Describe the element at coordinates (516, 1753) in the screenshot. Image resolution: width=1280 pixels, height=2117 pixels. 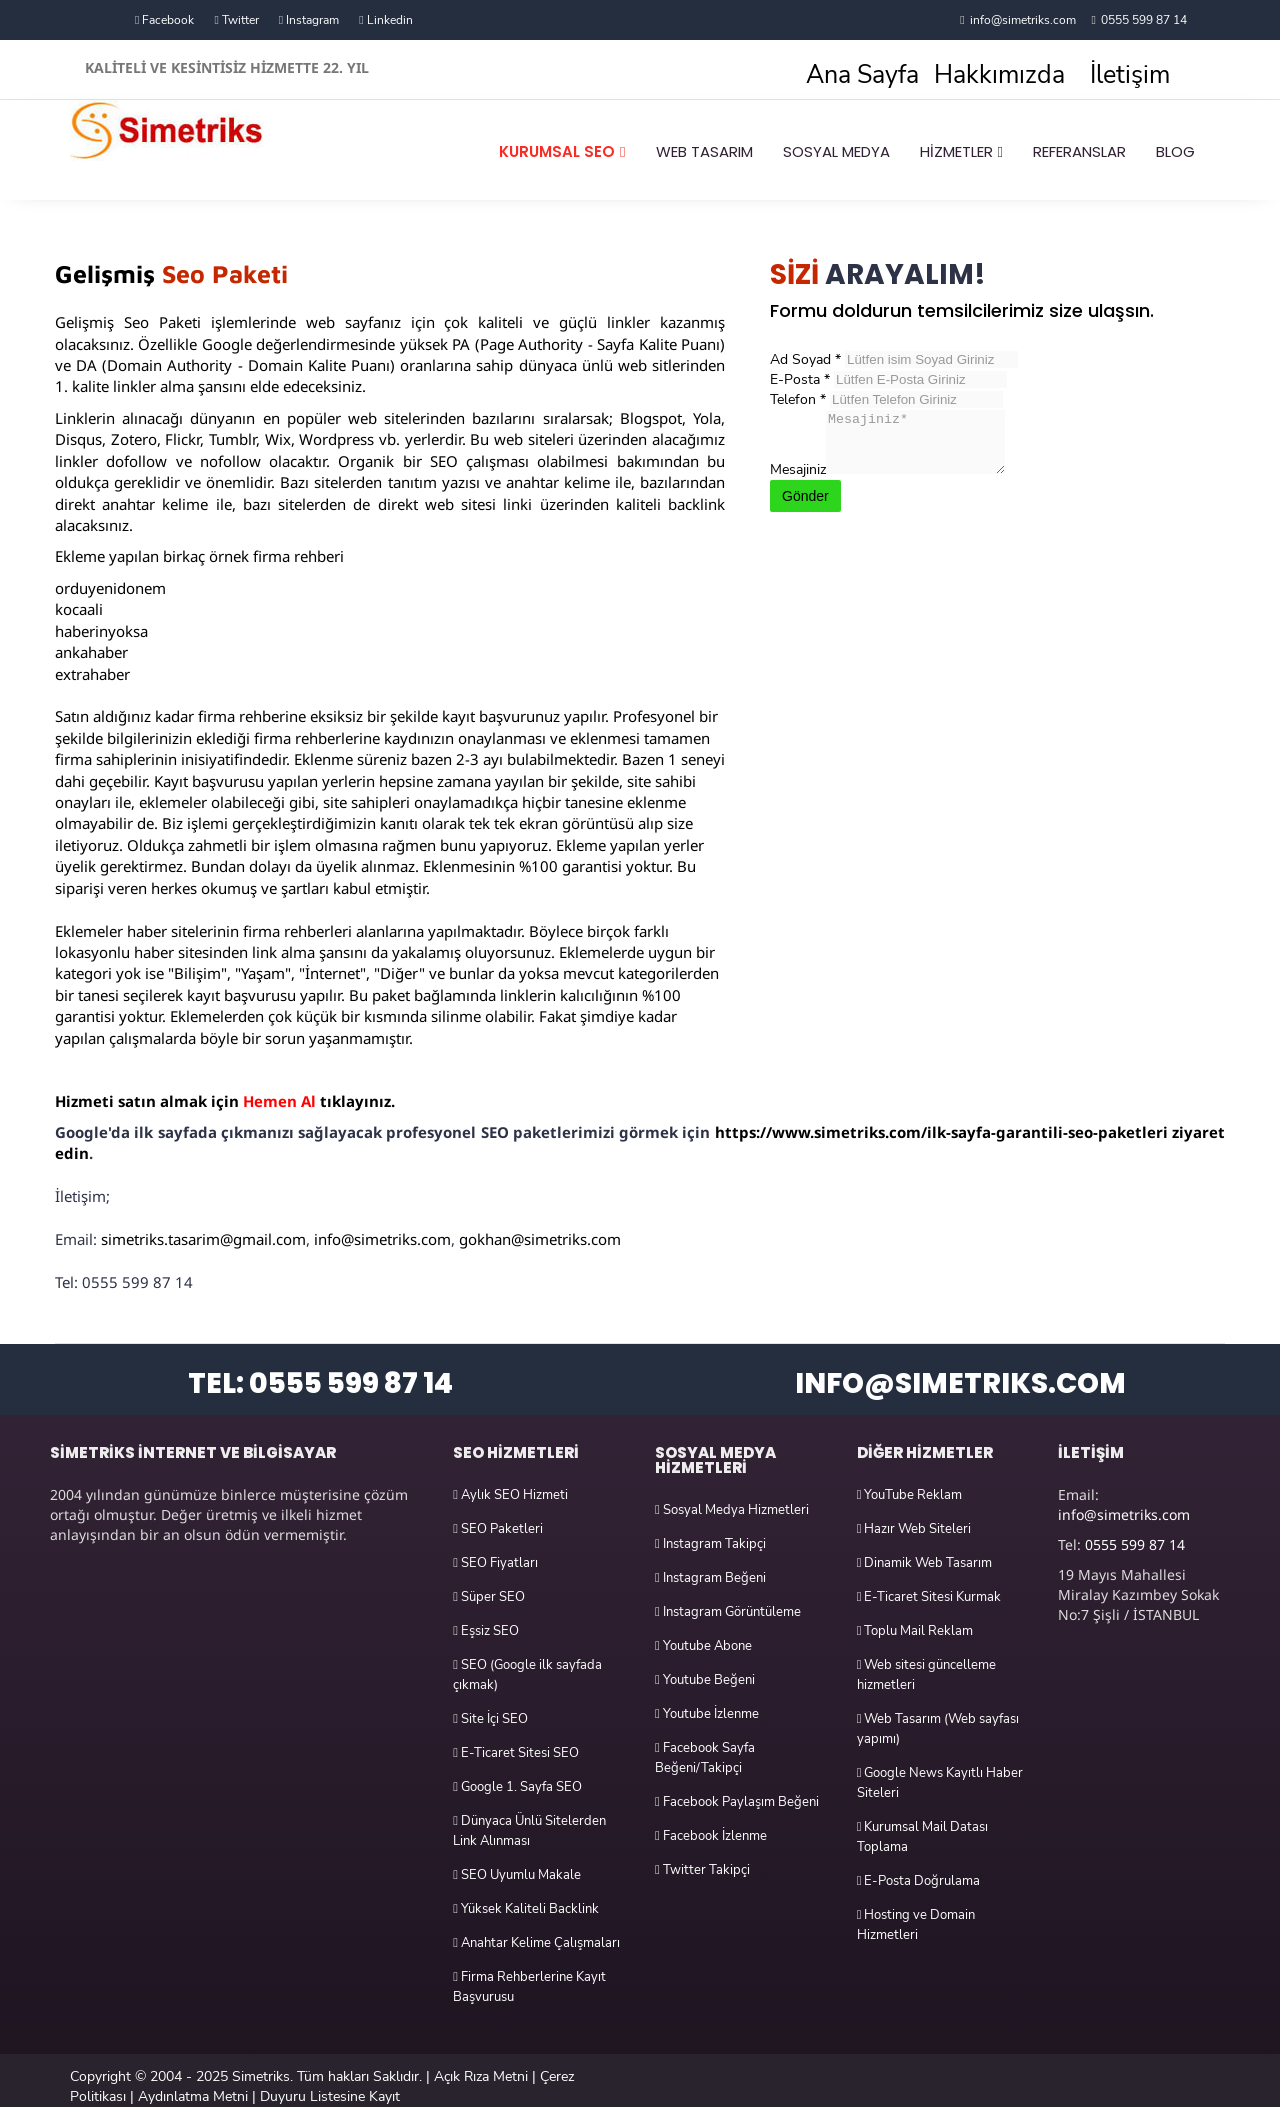
I see `E-Ticaret Sitesi SEO` at that location.